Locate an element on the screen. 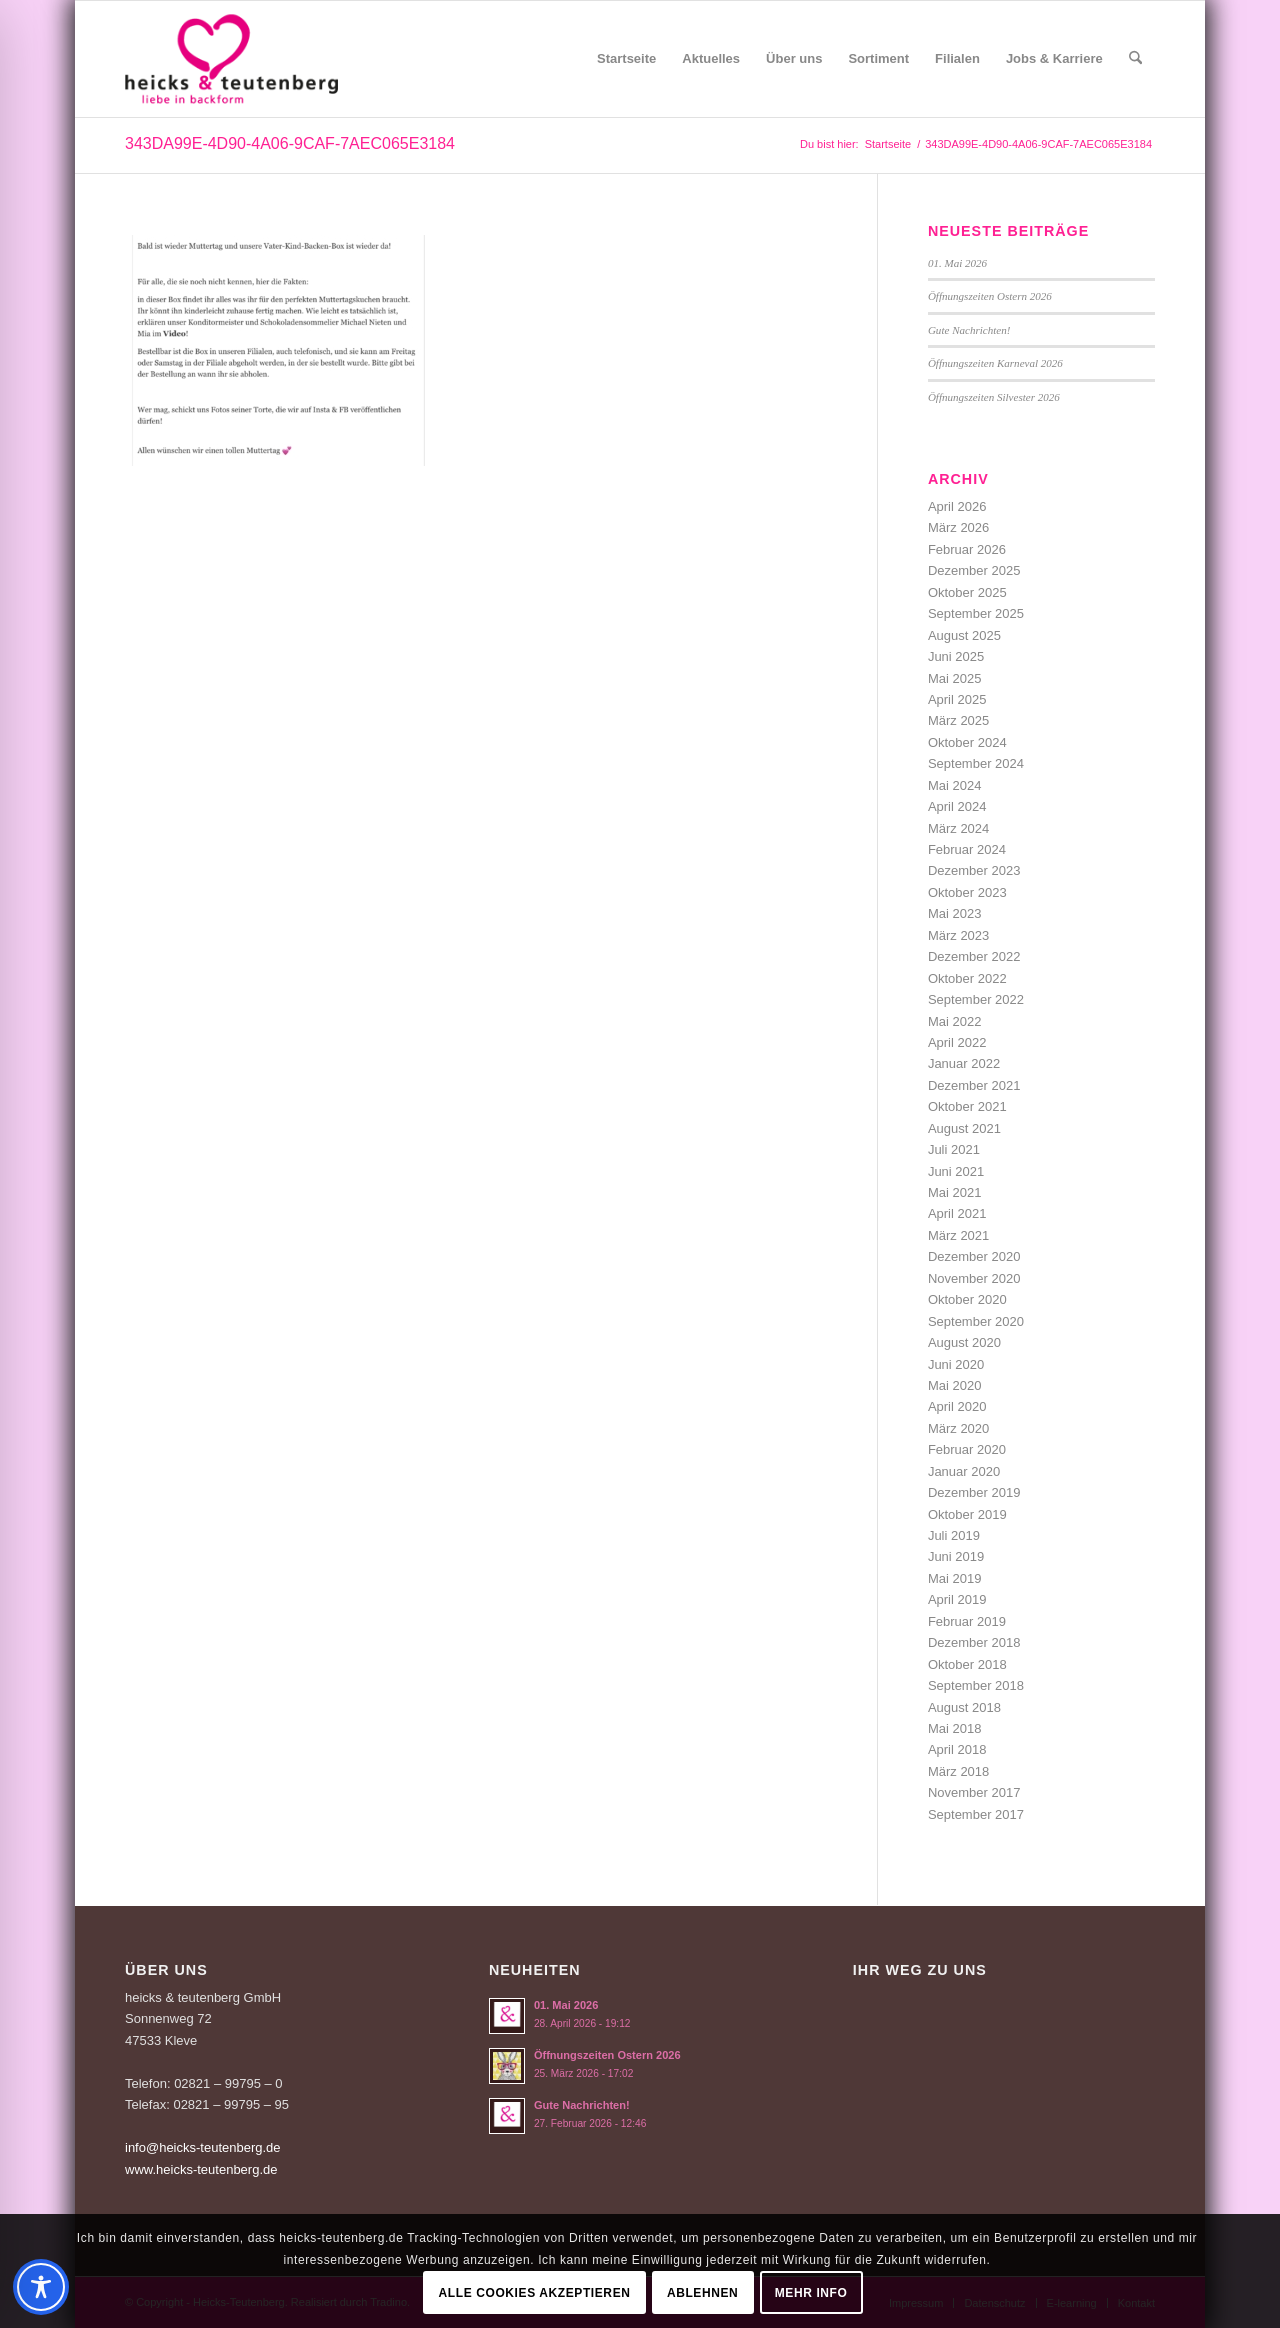 This screenshot has width=1280, height=2328. Oktober 2019 is located at coordinates (967, 1514).